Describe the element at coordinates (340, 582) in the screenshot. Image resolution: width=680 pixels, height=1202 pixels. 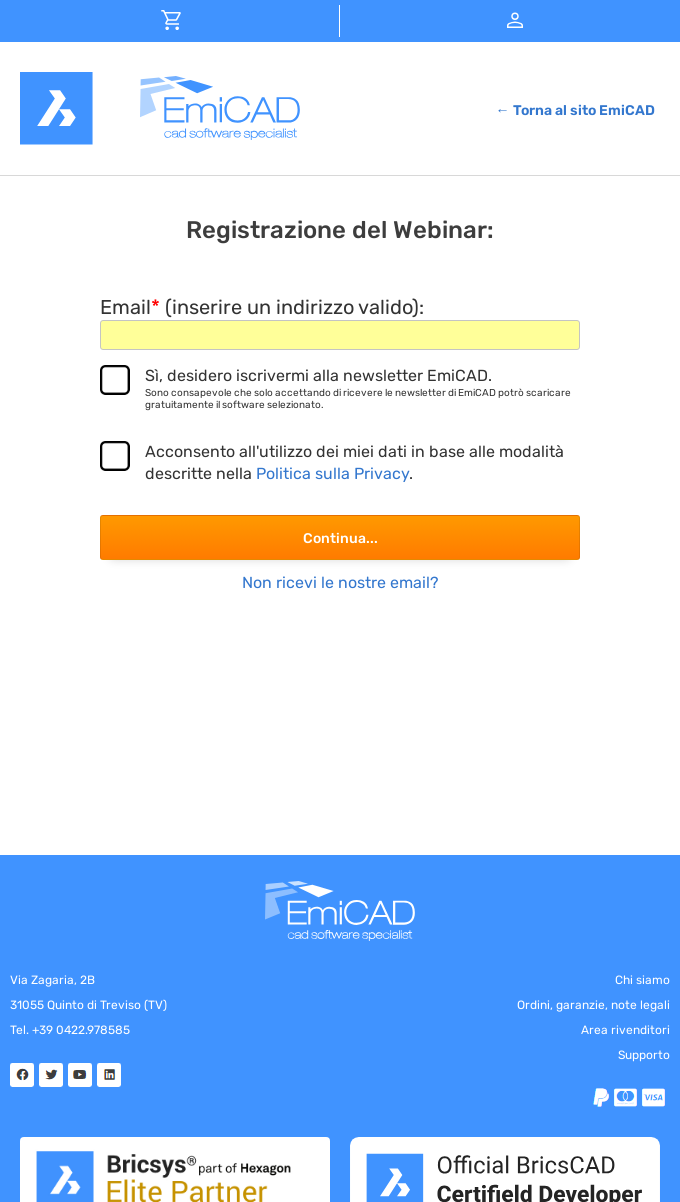
I see `Non ricevi le nostre email?` at that location.